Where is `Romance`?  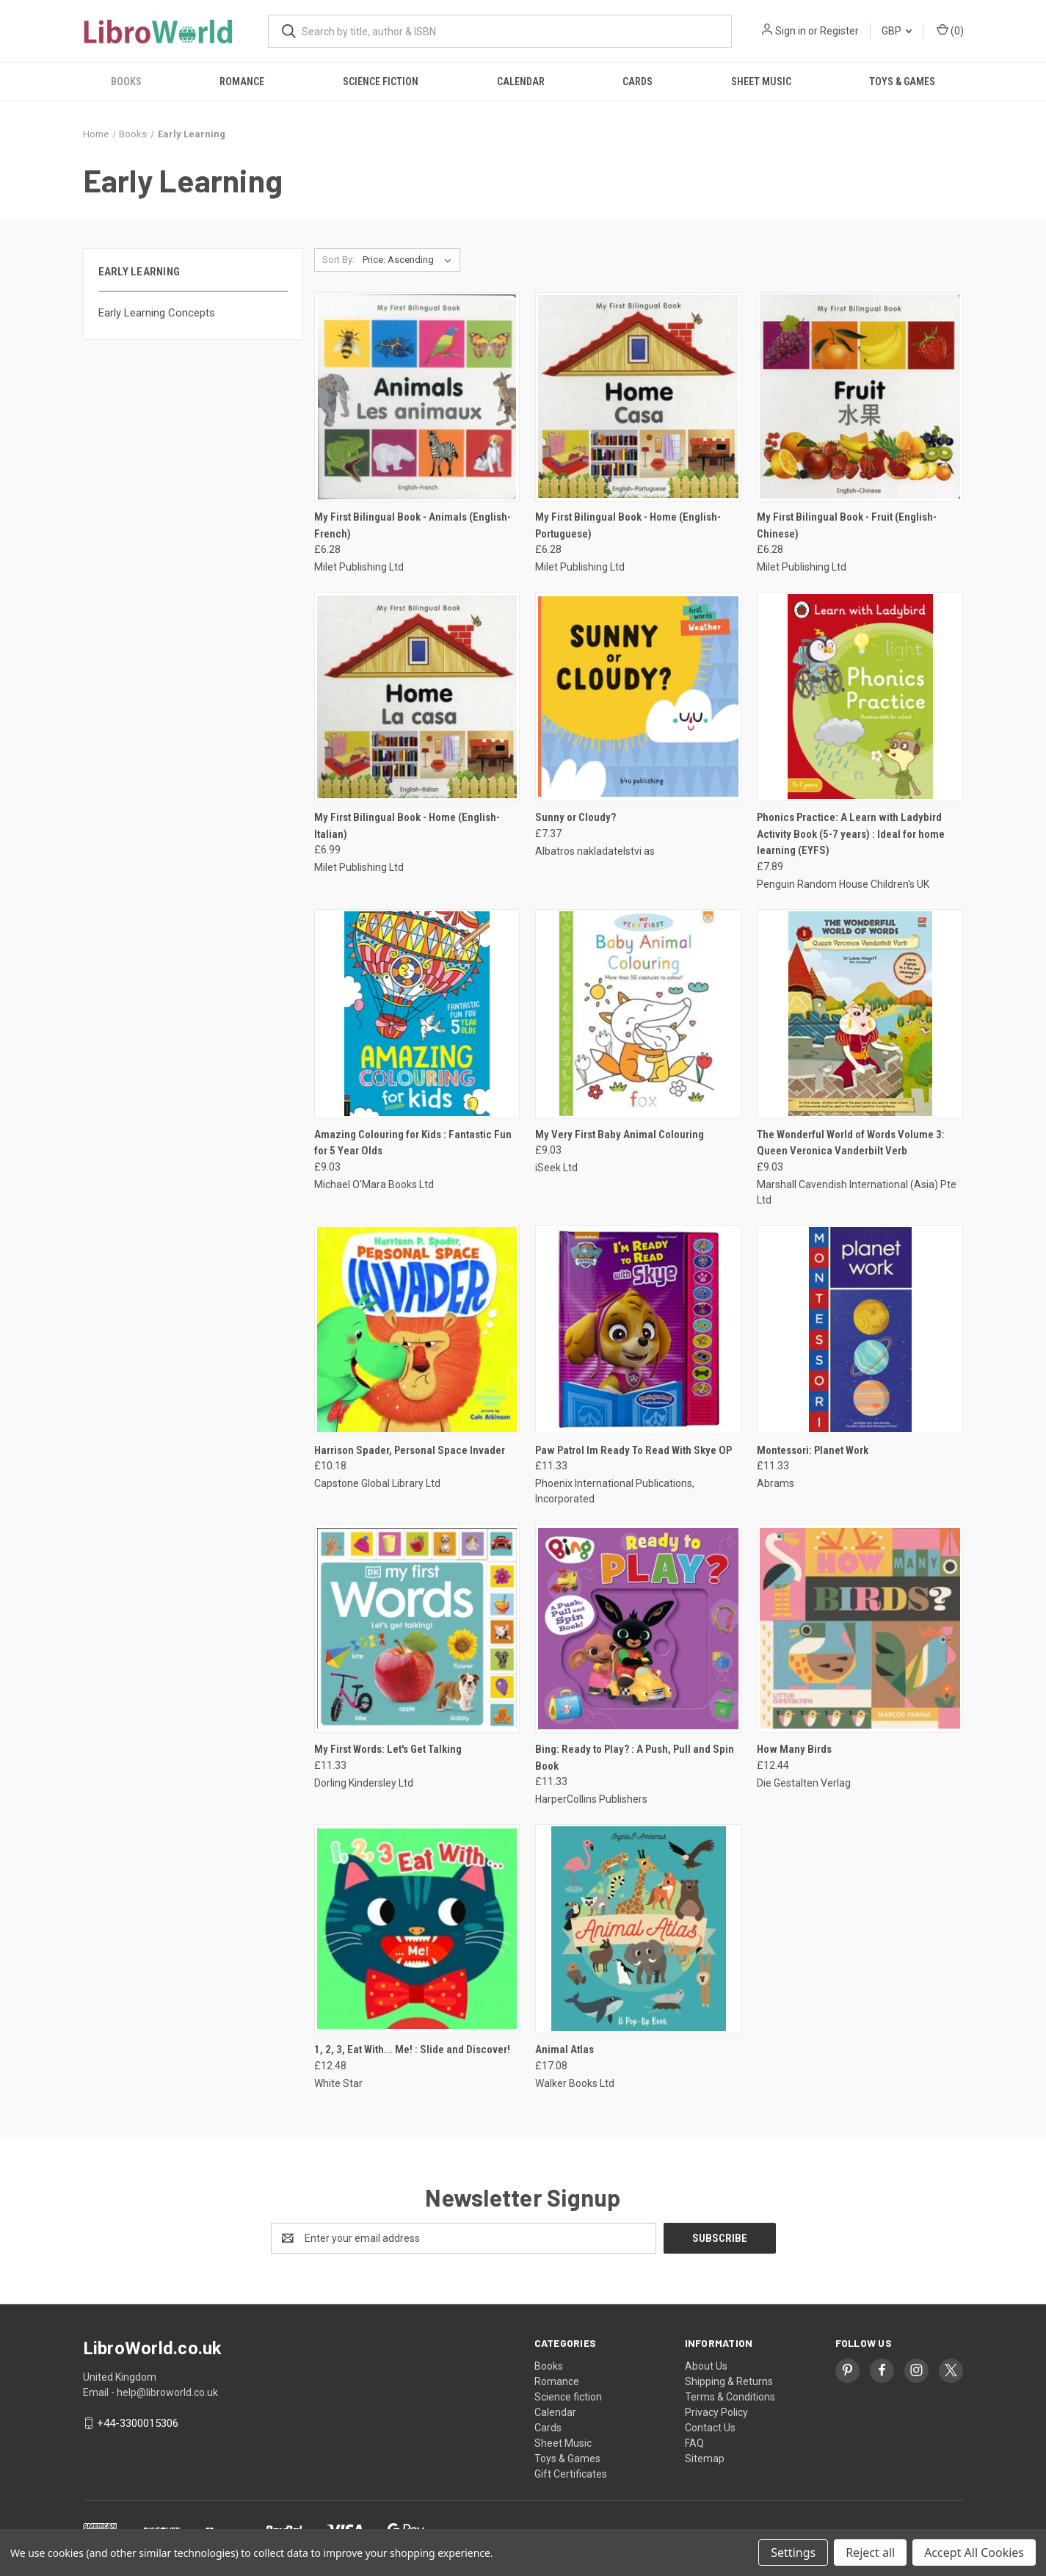
Romance is located at coordinates (241, 81).